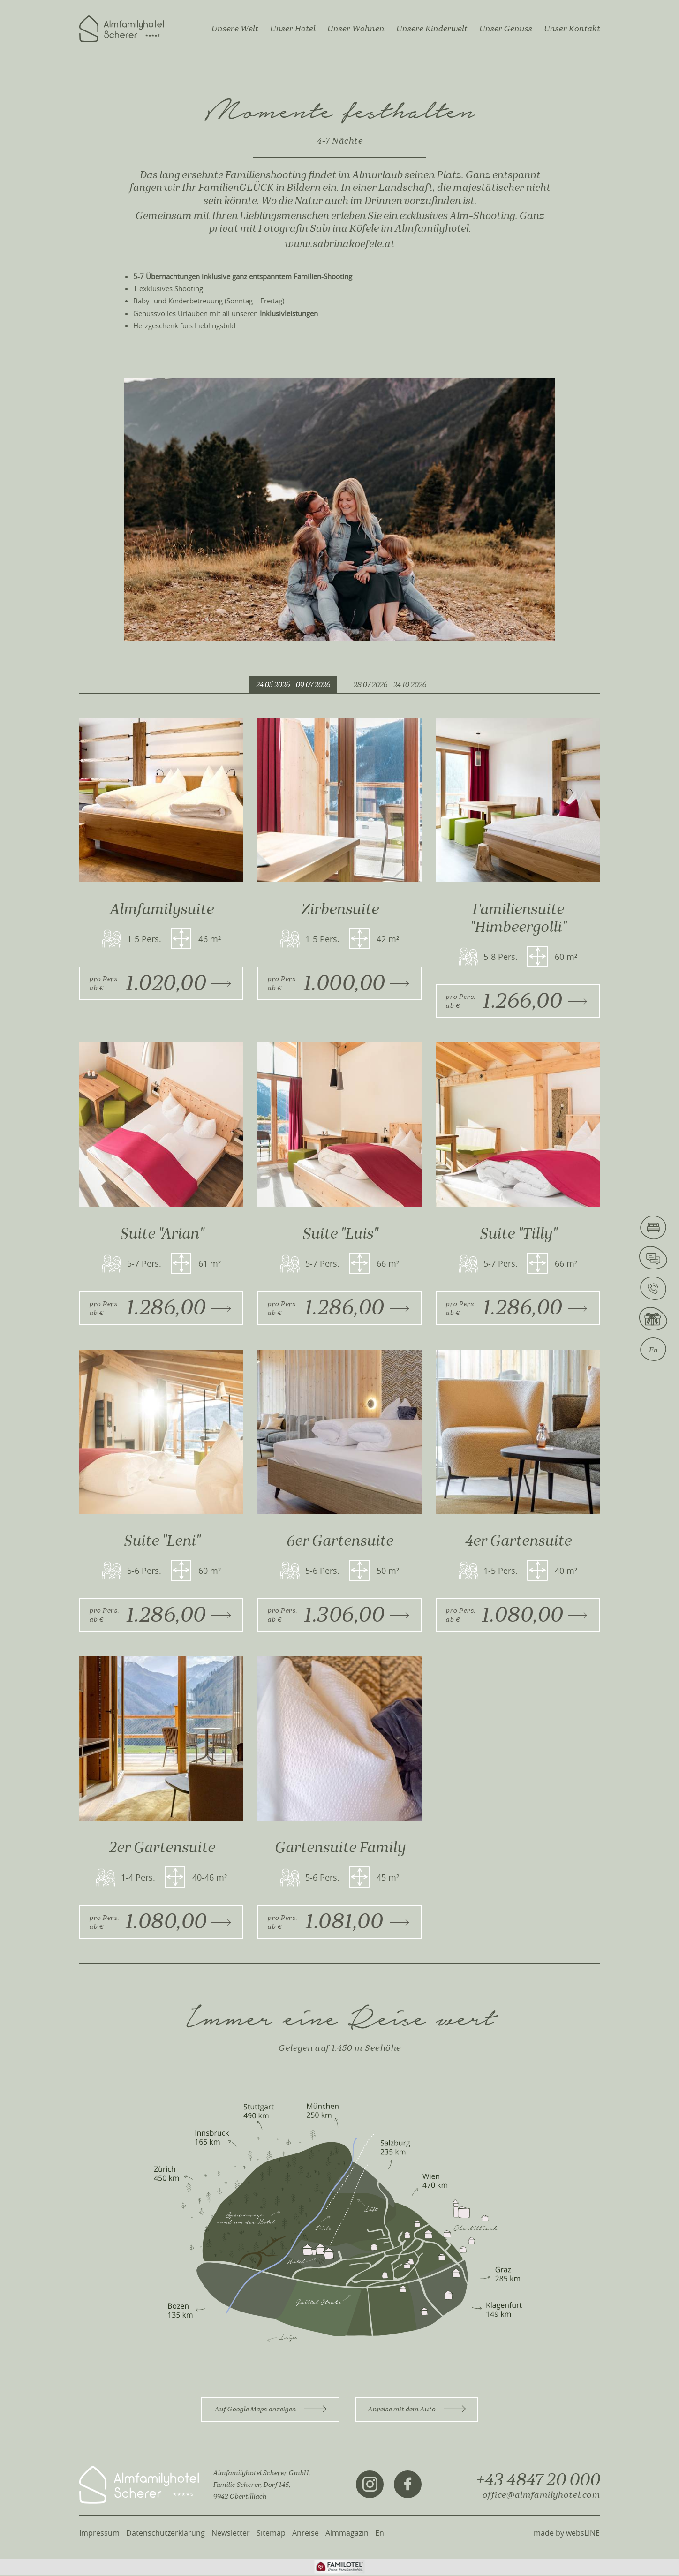  I want to click on Impressum, so click(99, 2534).